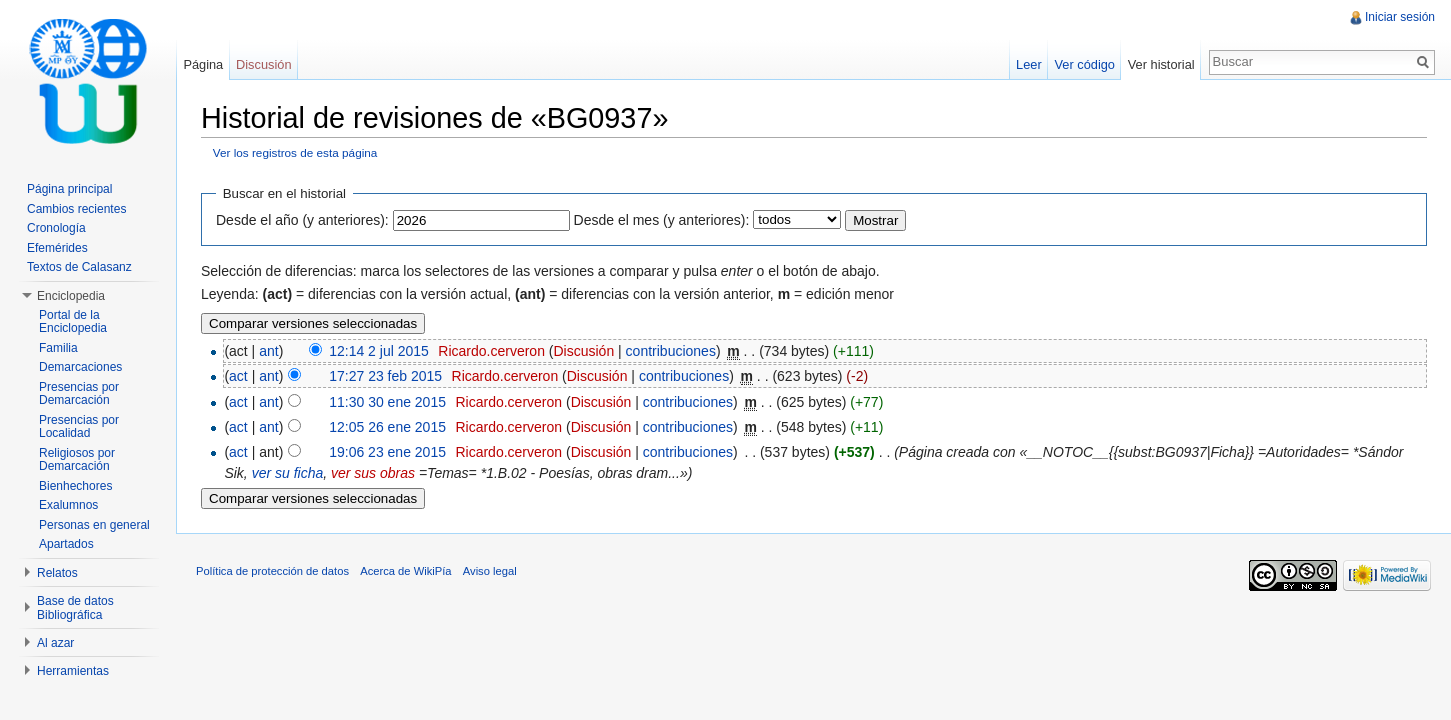 Image resolution: width=1451 pixels, height=720 pixels. Describe the element at coordinates (1029, 64) in the screenshot. I see `Leer` at that location.